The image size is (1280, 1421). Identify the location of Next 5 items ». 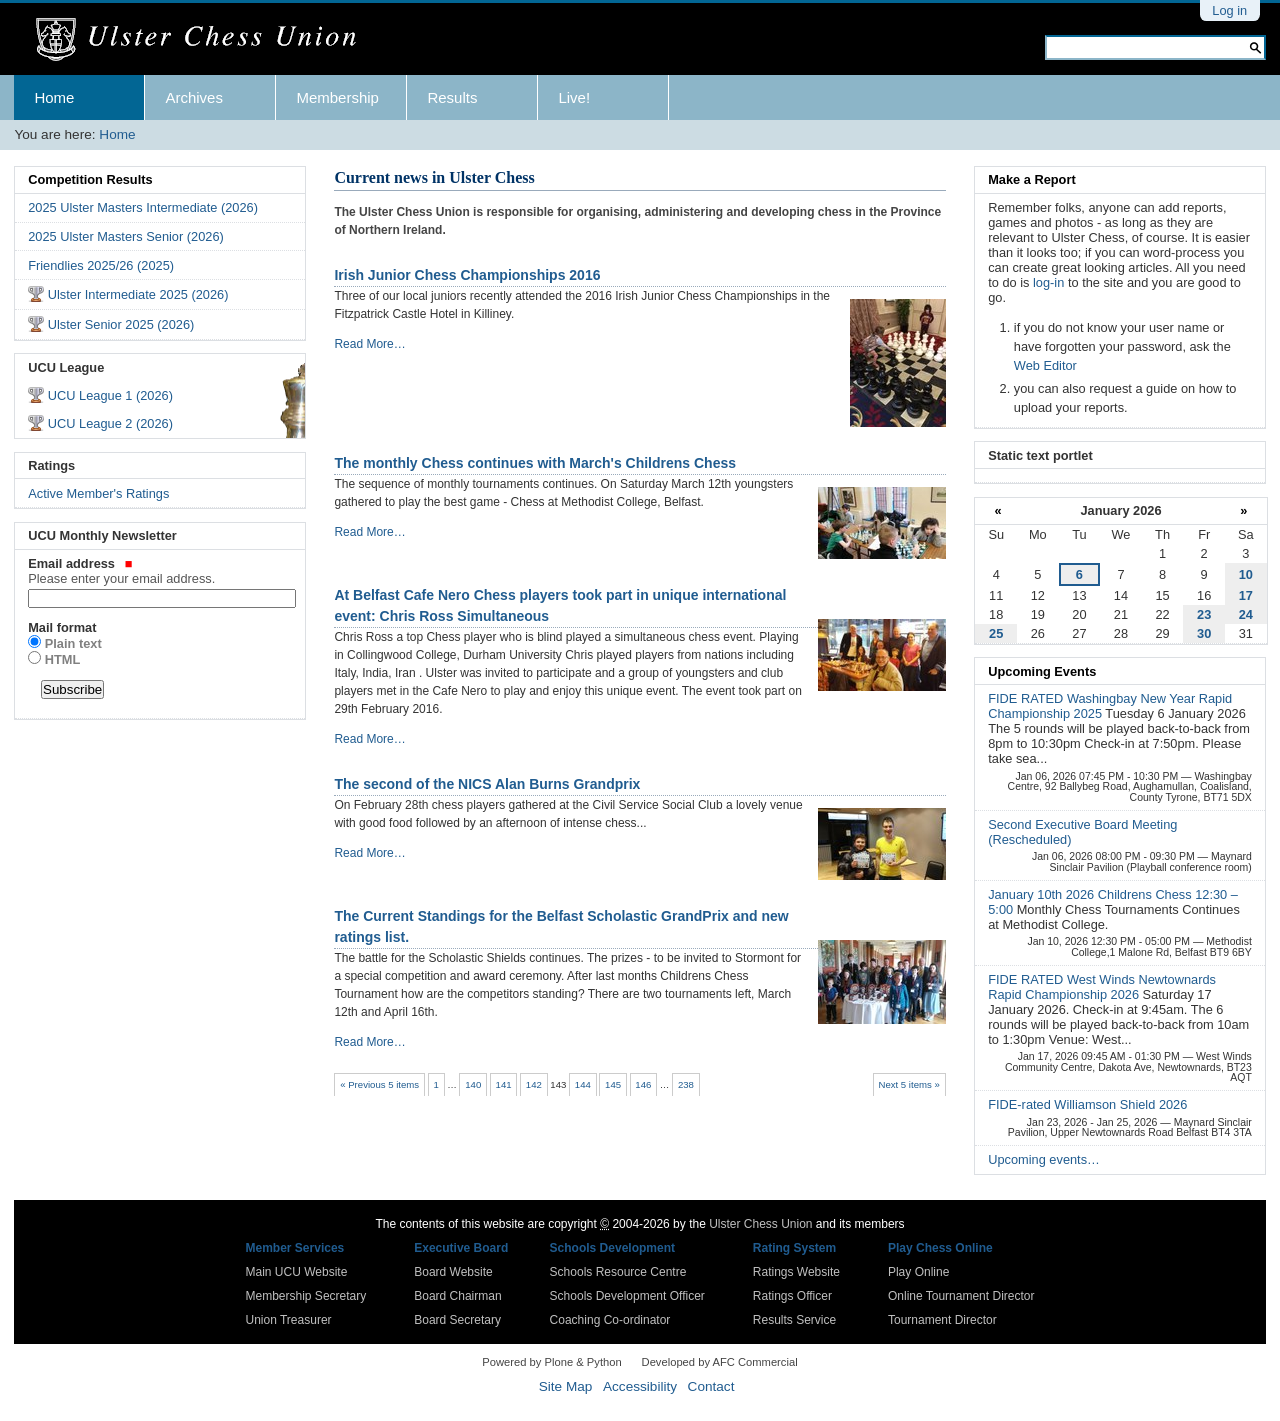
(908, 1084).